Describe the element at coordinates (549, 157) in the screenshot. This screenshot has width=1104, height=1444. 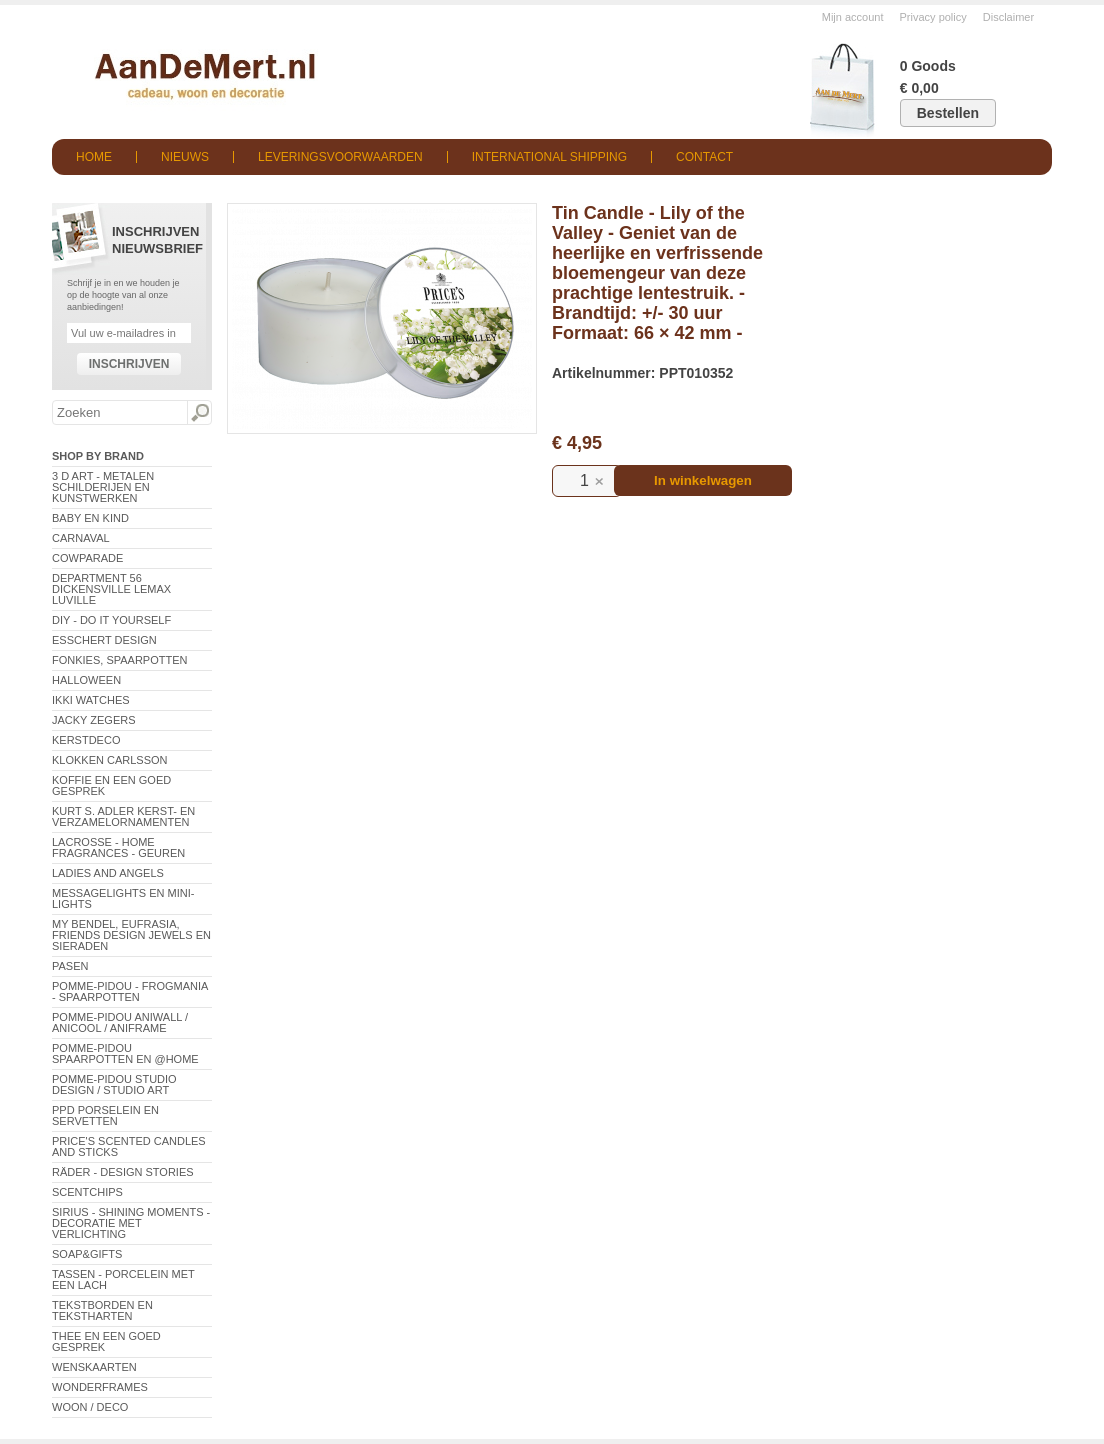
I see `International shipping` at that location.